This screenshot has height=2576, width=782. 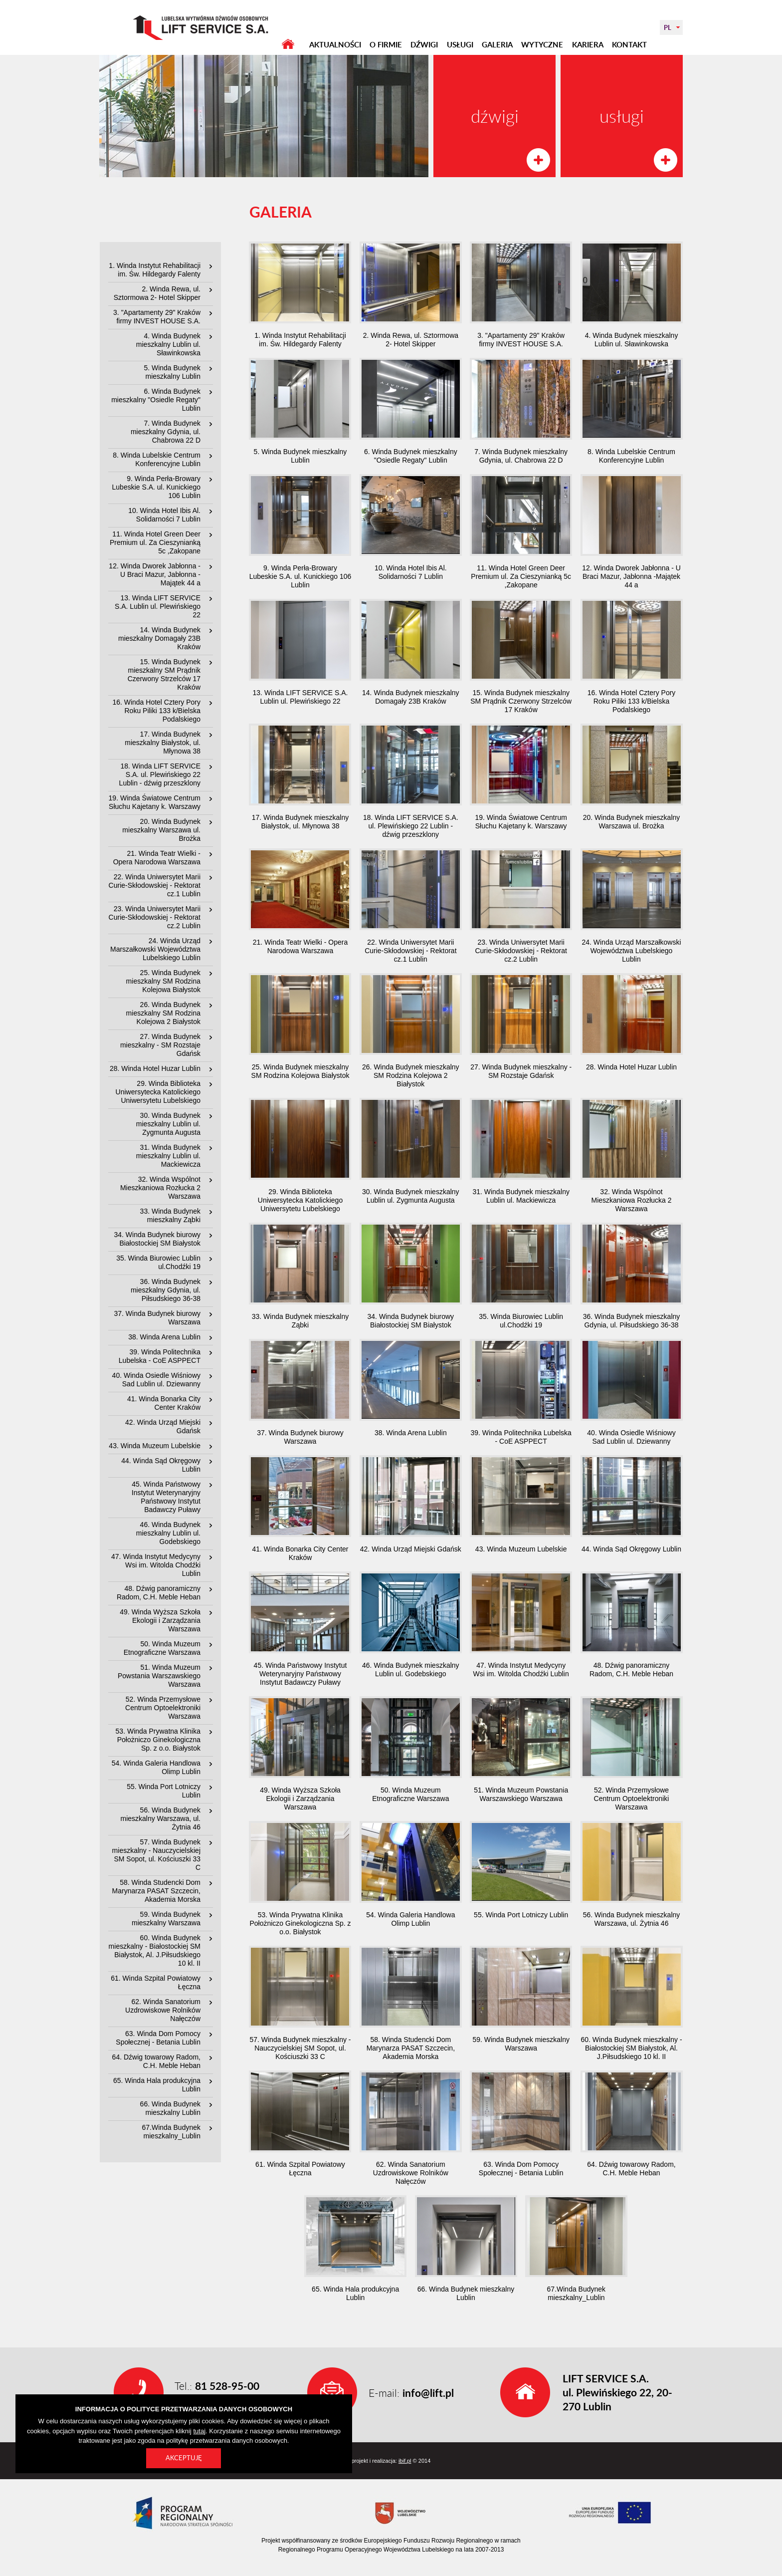 What do you see at coordinates (157, 606) in the screenshot?
I see `13. Winda LIFT SERVICE S.A. Lublin ul. Plewińskiego 22` at bounding box center [157, 606].